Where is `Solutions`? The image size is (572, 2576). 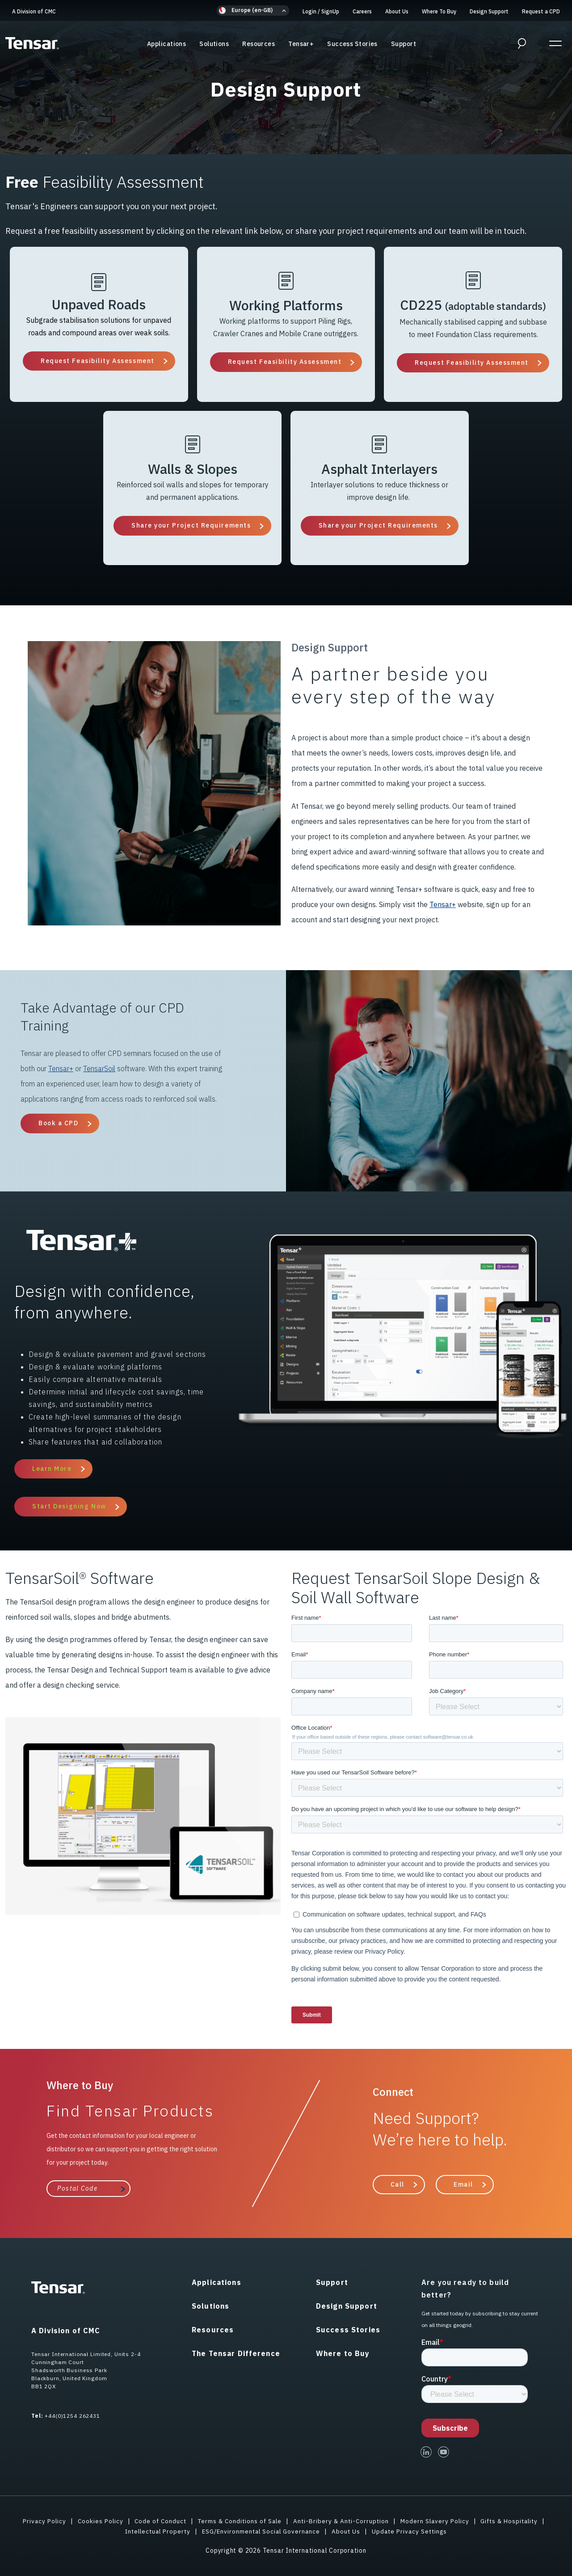
Solutions is located at coordinates (214, 44).